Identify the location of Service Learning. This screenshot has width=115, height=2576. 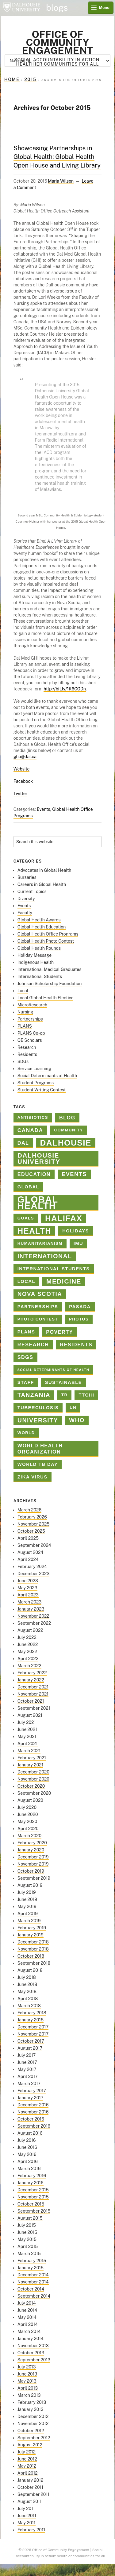
(34, 1068).